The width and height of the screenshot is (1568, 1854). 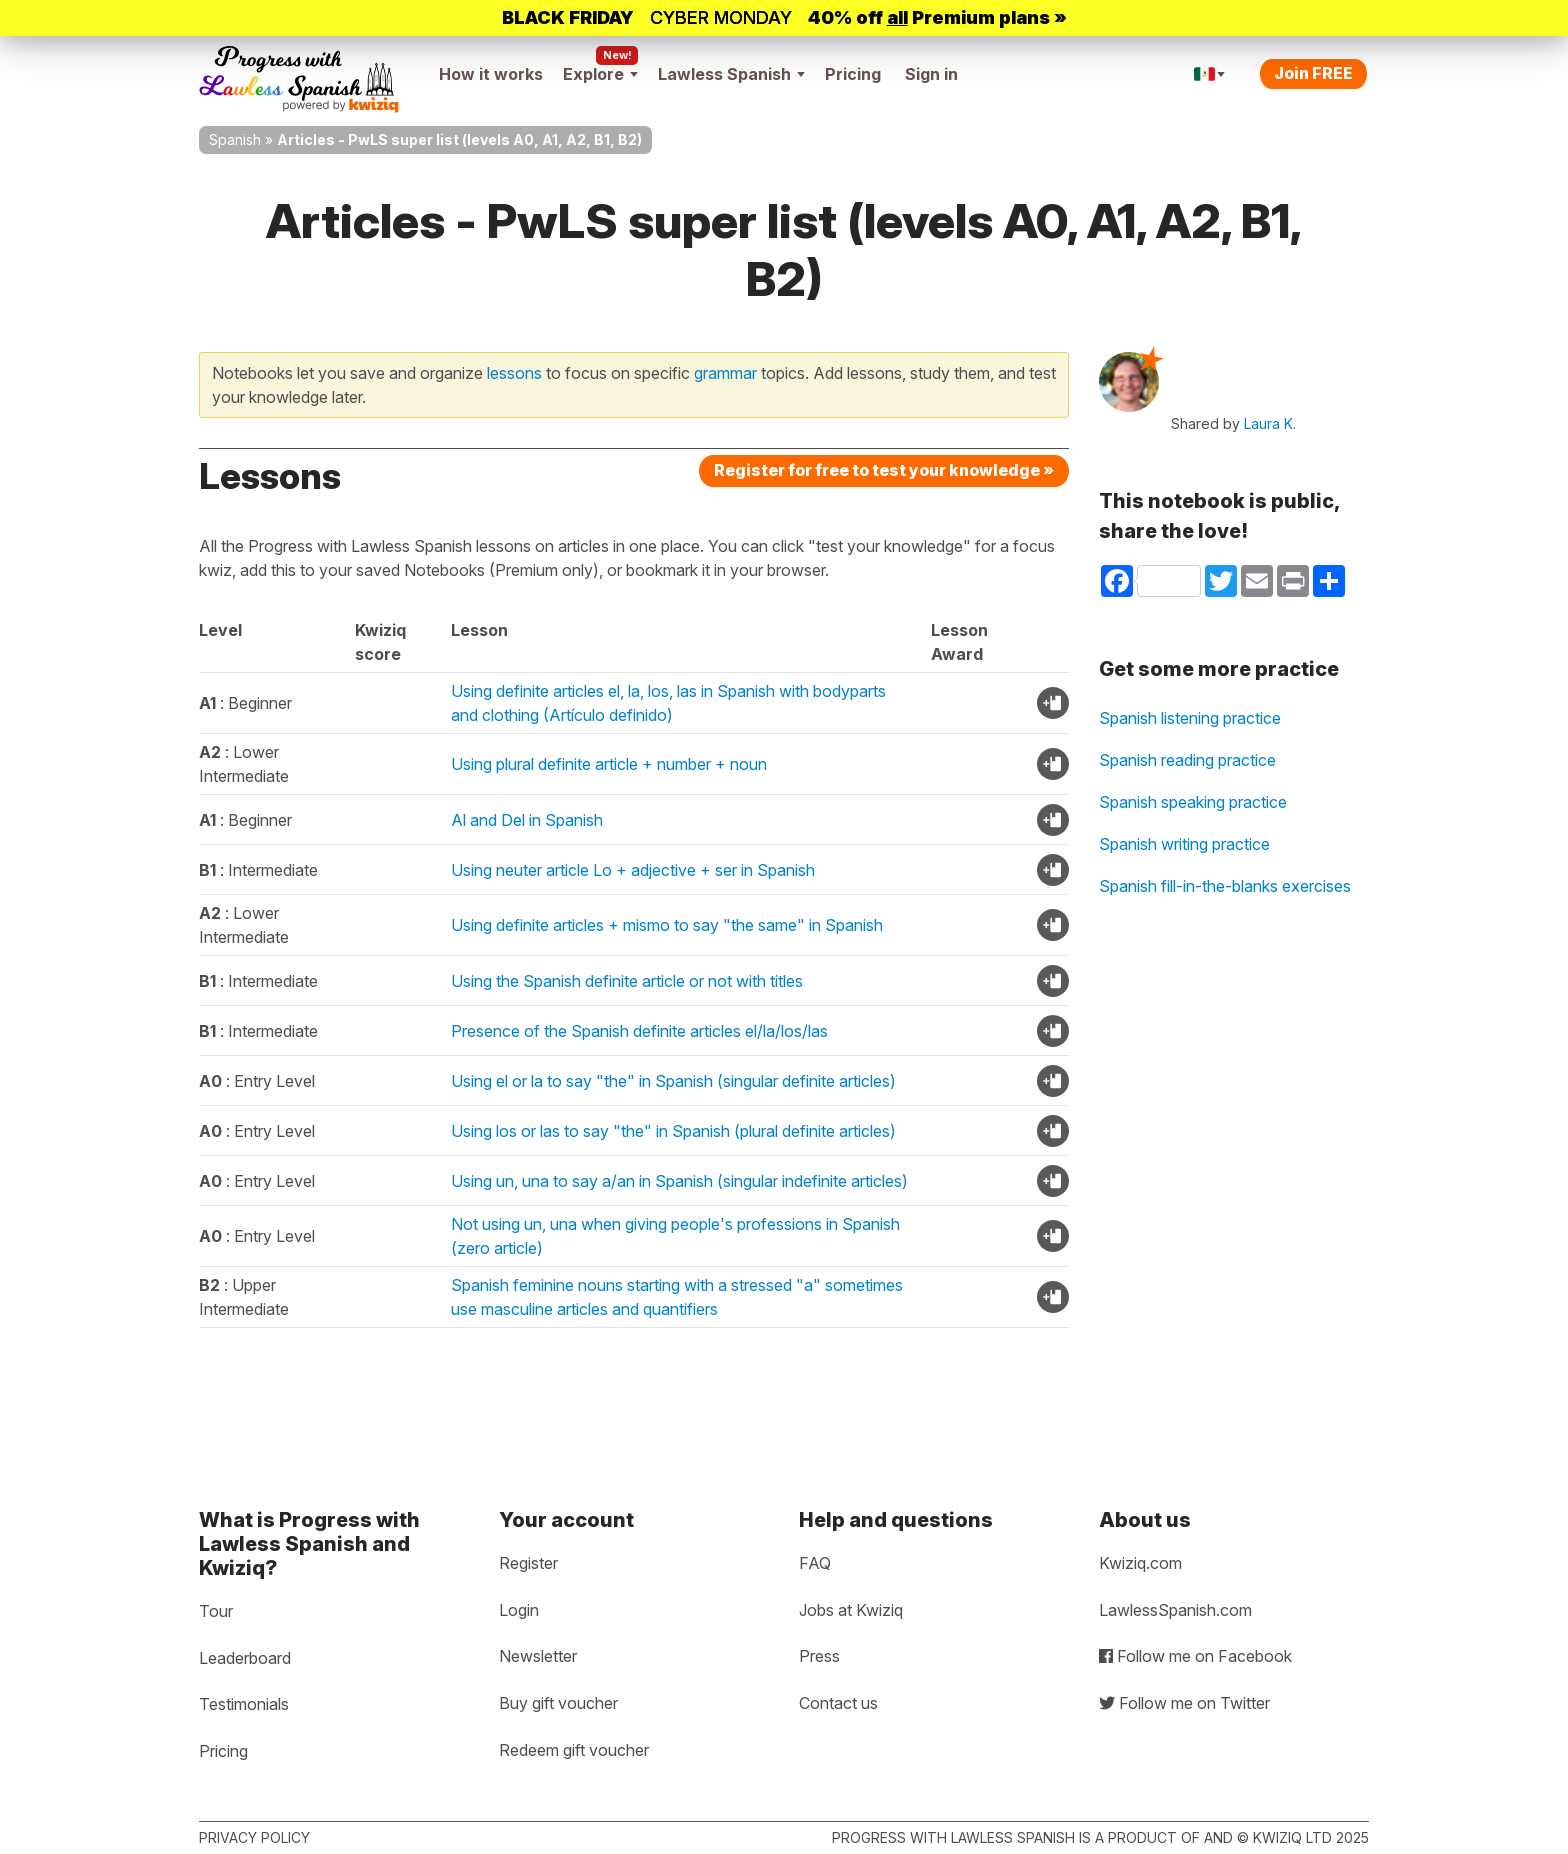 I want to click on Using el or la to say "the" in Spanish (singular definite articles), so click(x=673, y=1081).